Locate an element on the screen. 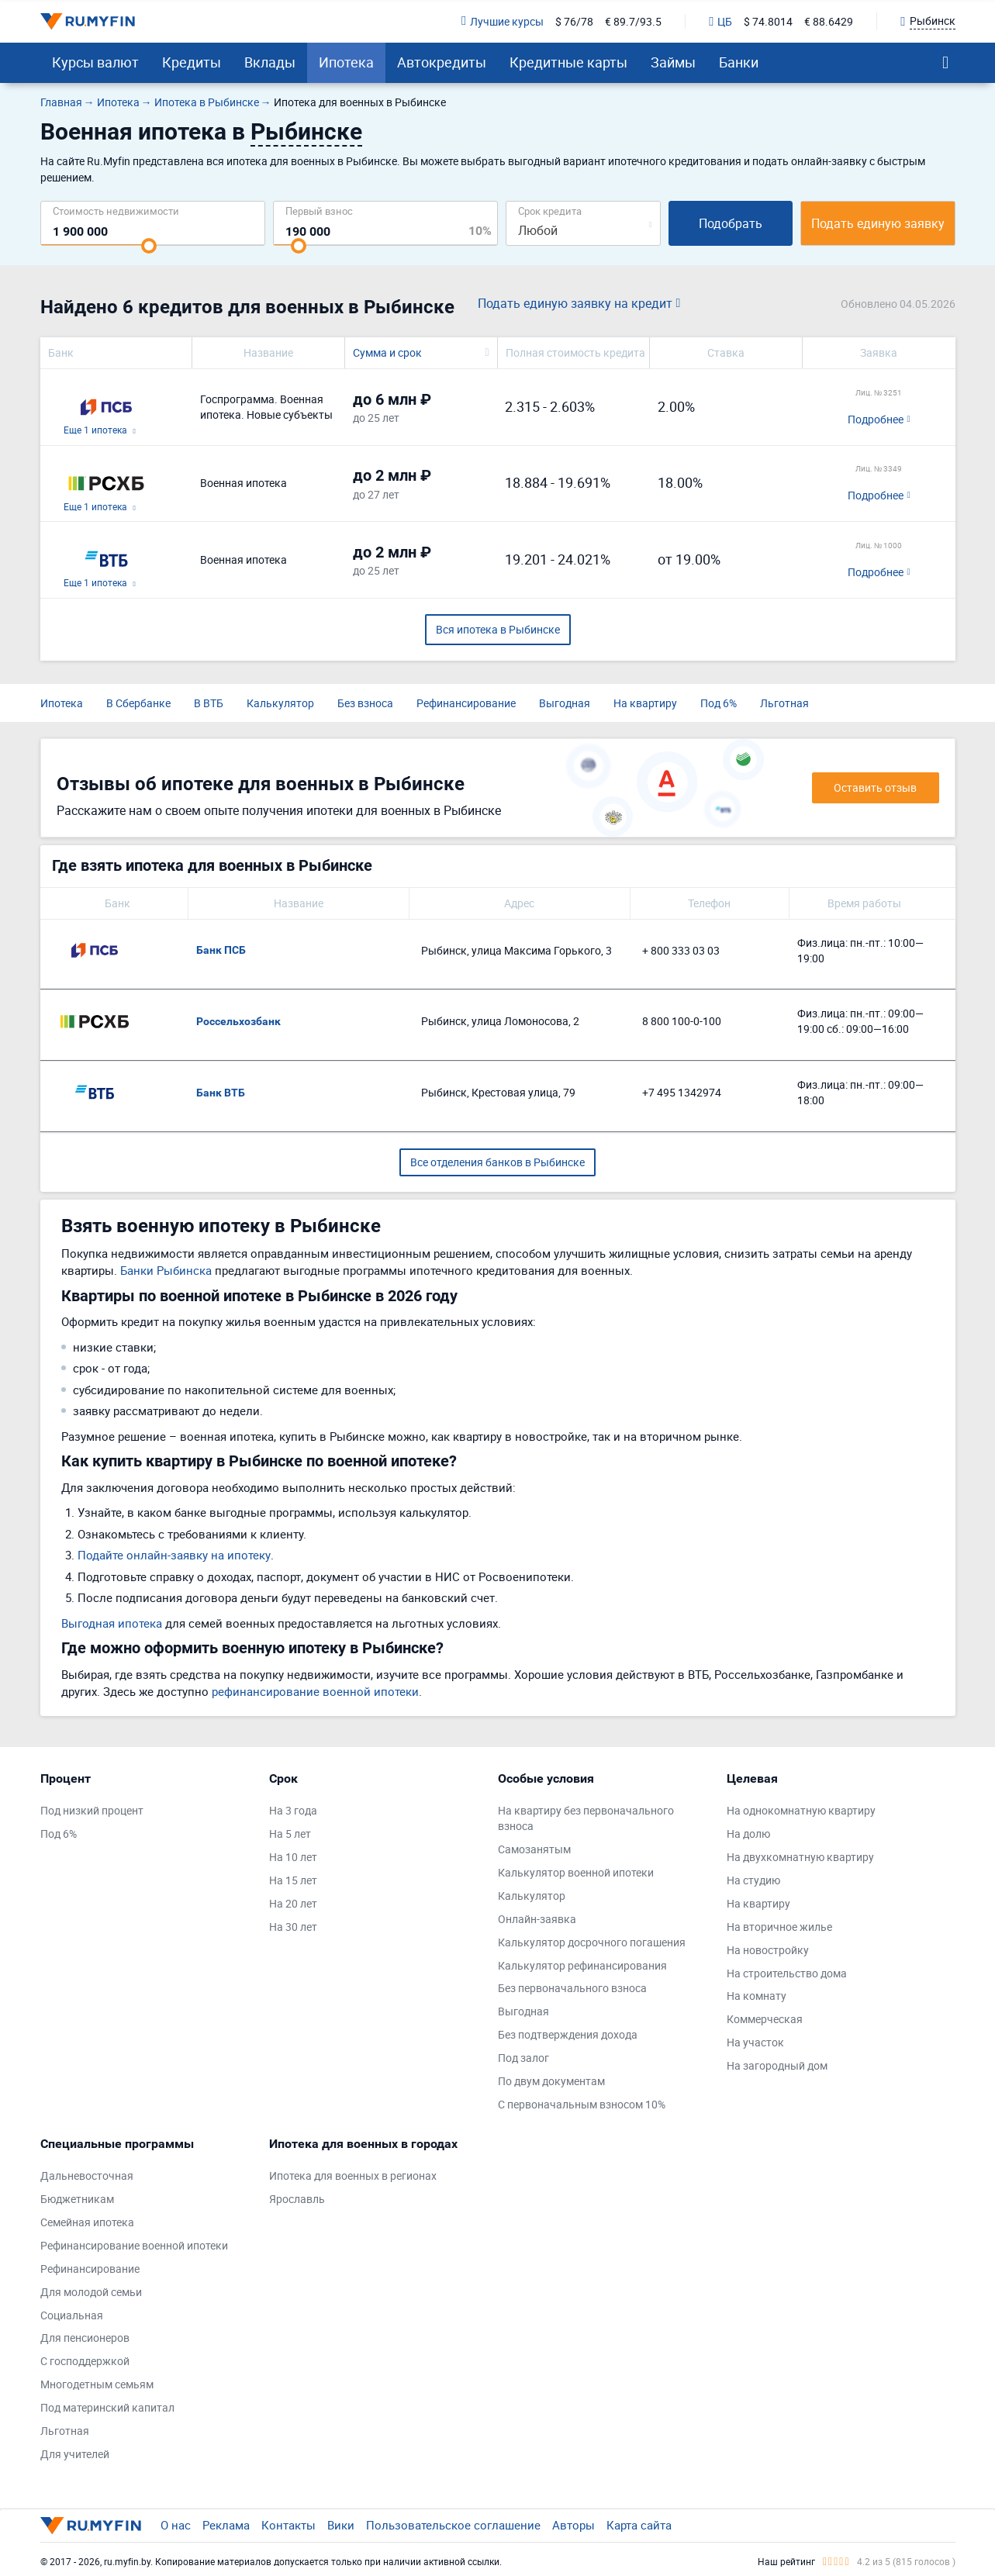 The width and height of the screenshot is (995, 2576). 8 800 100-0-100 is located at coordinates (681, 1020).